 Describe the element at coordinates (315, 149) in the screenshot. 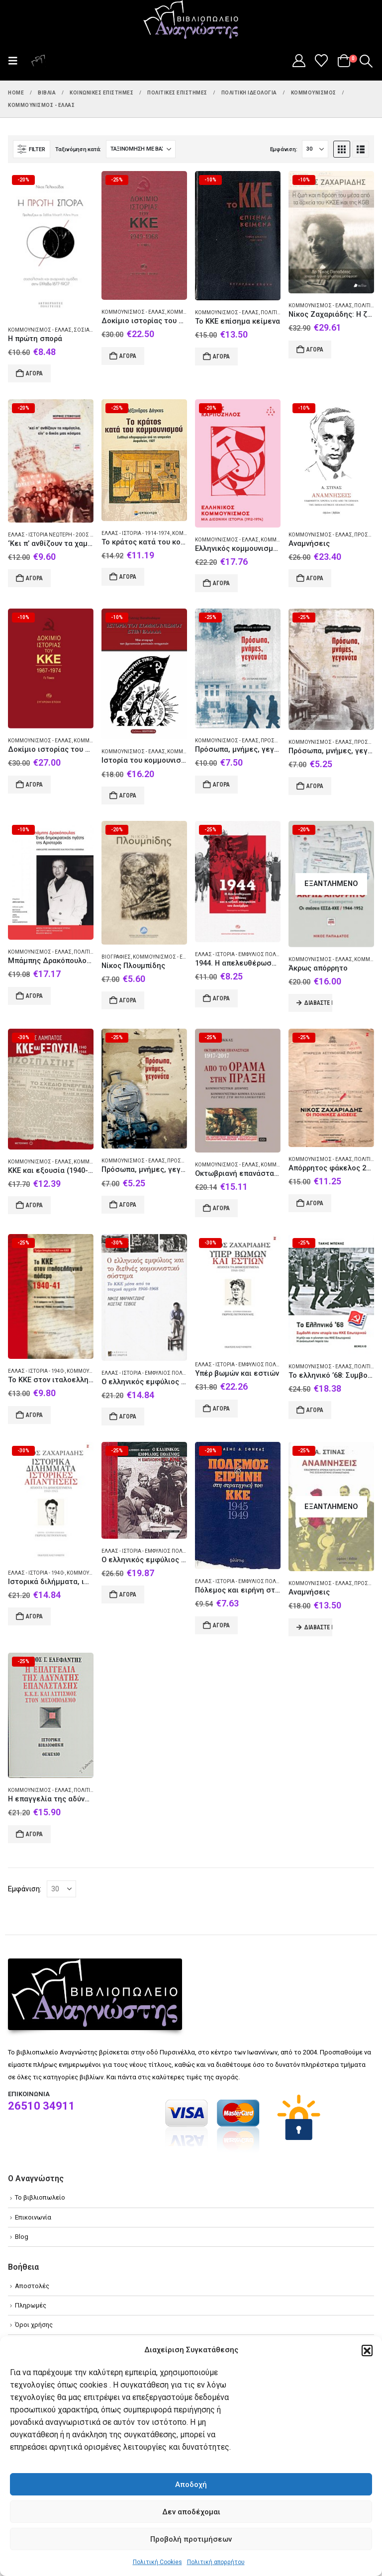

I see `[Εμφάνιση]` at that location.